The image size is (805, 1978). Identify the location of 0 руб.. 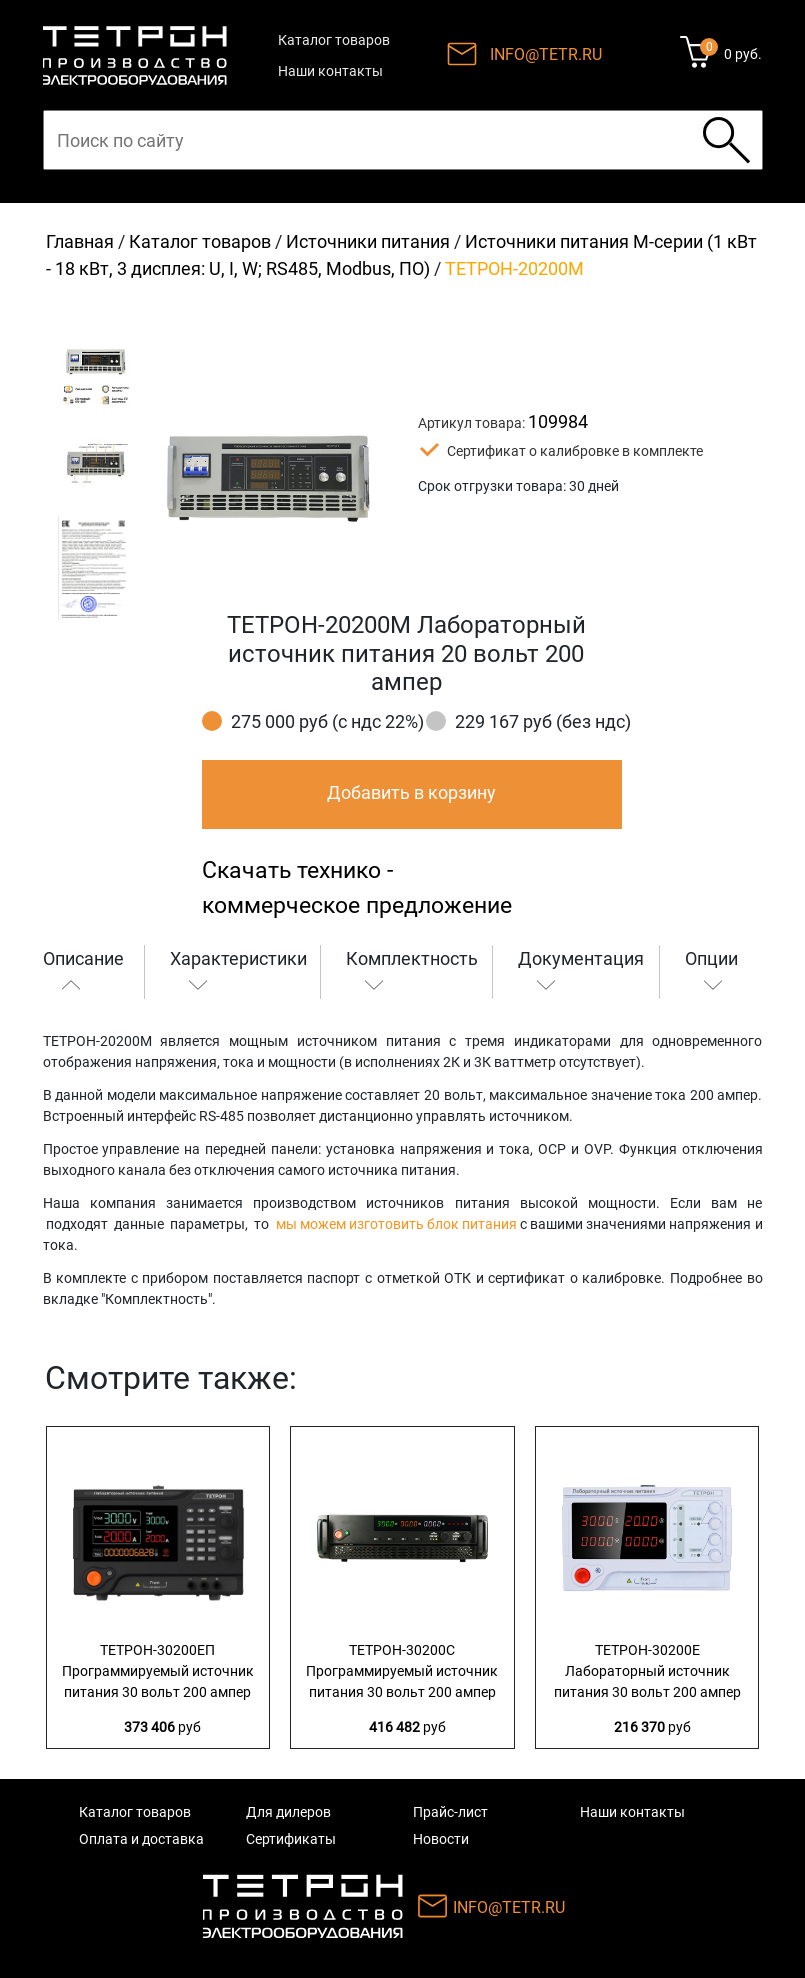
(743, 54).